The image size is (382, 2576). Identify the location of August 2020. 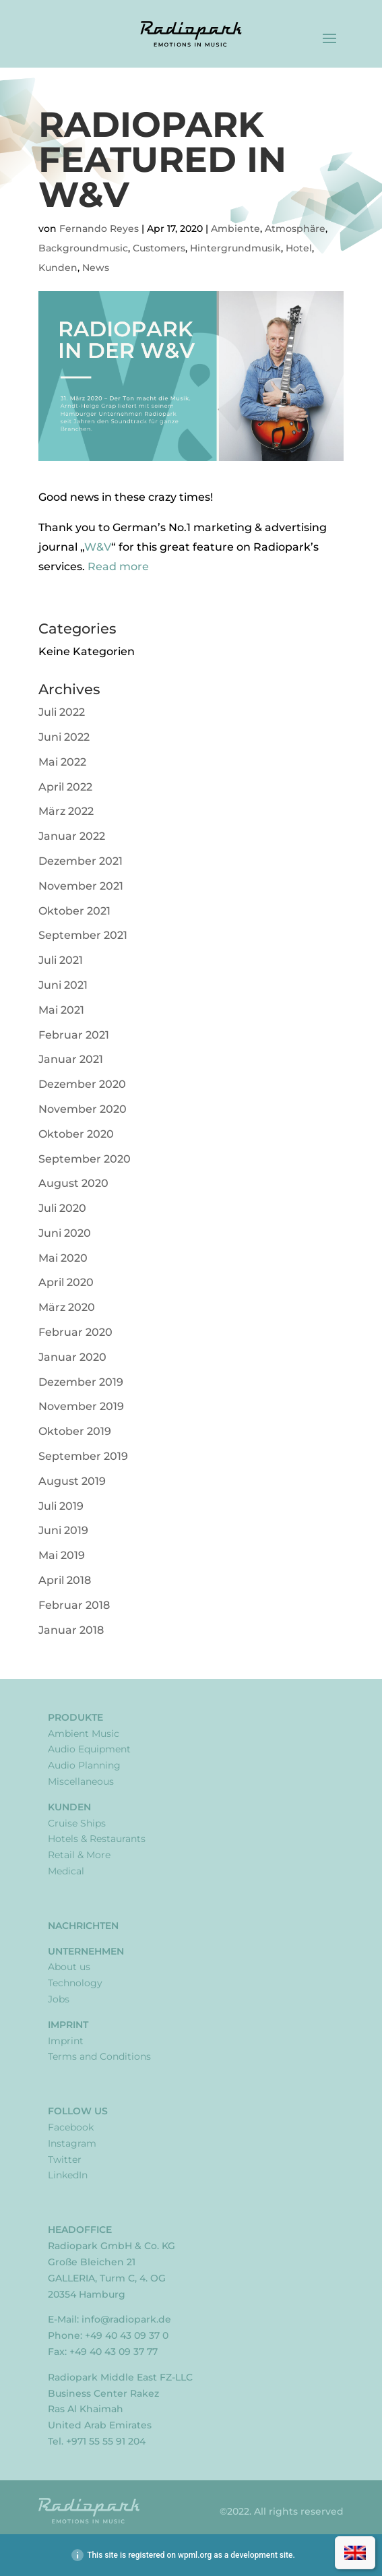
(73, 1183).